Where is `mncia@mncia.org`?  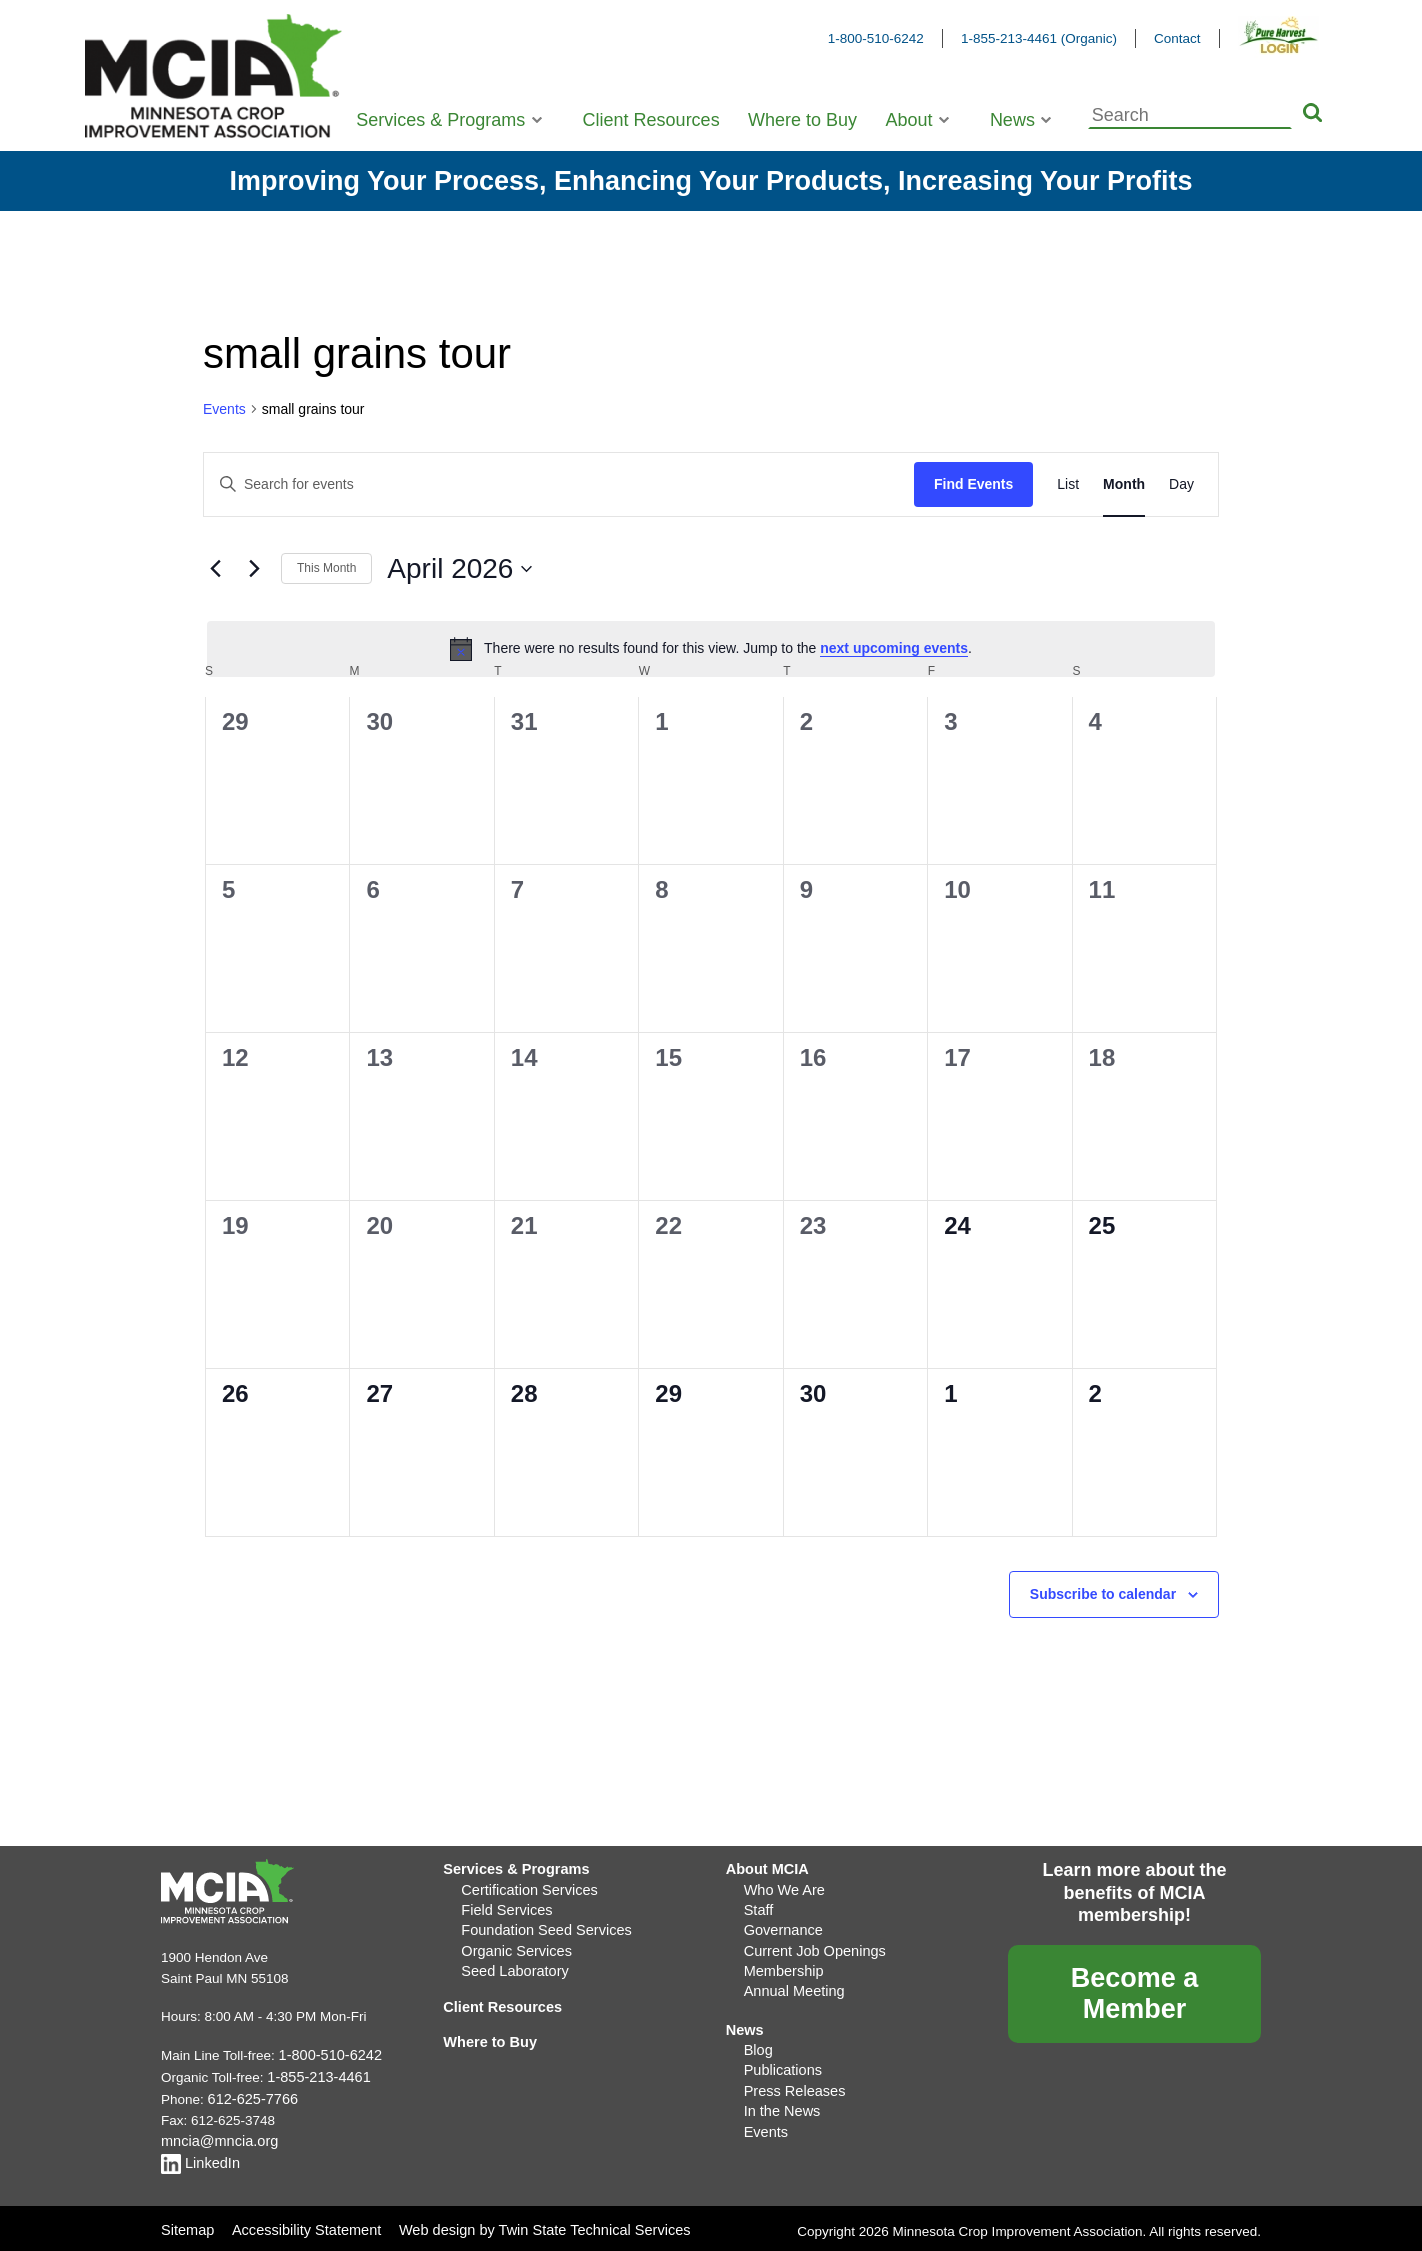
mncia@mncia.org is located at coordinates (215, 2135).